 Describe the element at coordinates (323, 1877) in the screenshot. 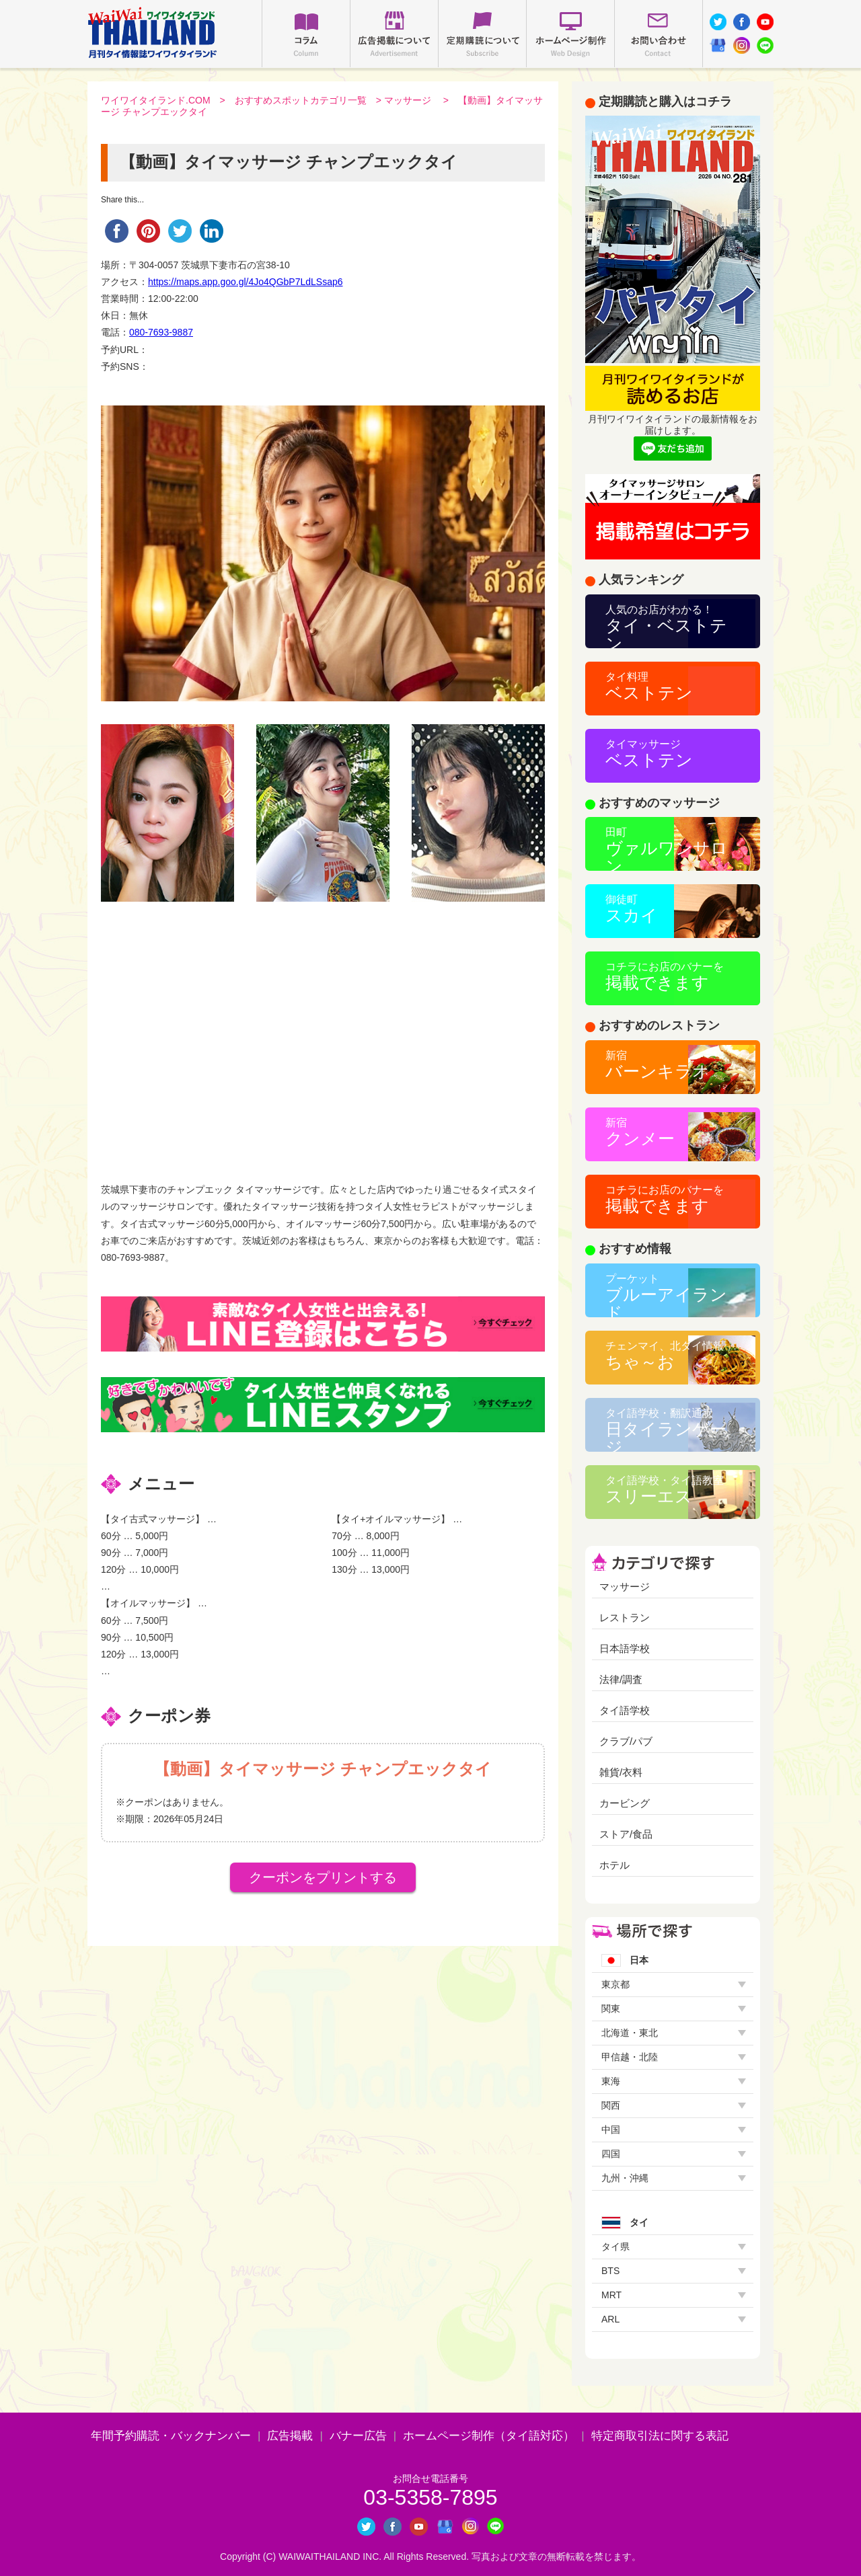

I see `クーポンをプリントする` at that location.